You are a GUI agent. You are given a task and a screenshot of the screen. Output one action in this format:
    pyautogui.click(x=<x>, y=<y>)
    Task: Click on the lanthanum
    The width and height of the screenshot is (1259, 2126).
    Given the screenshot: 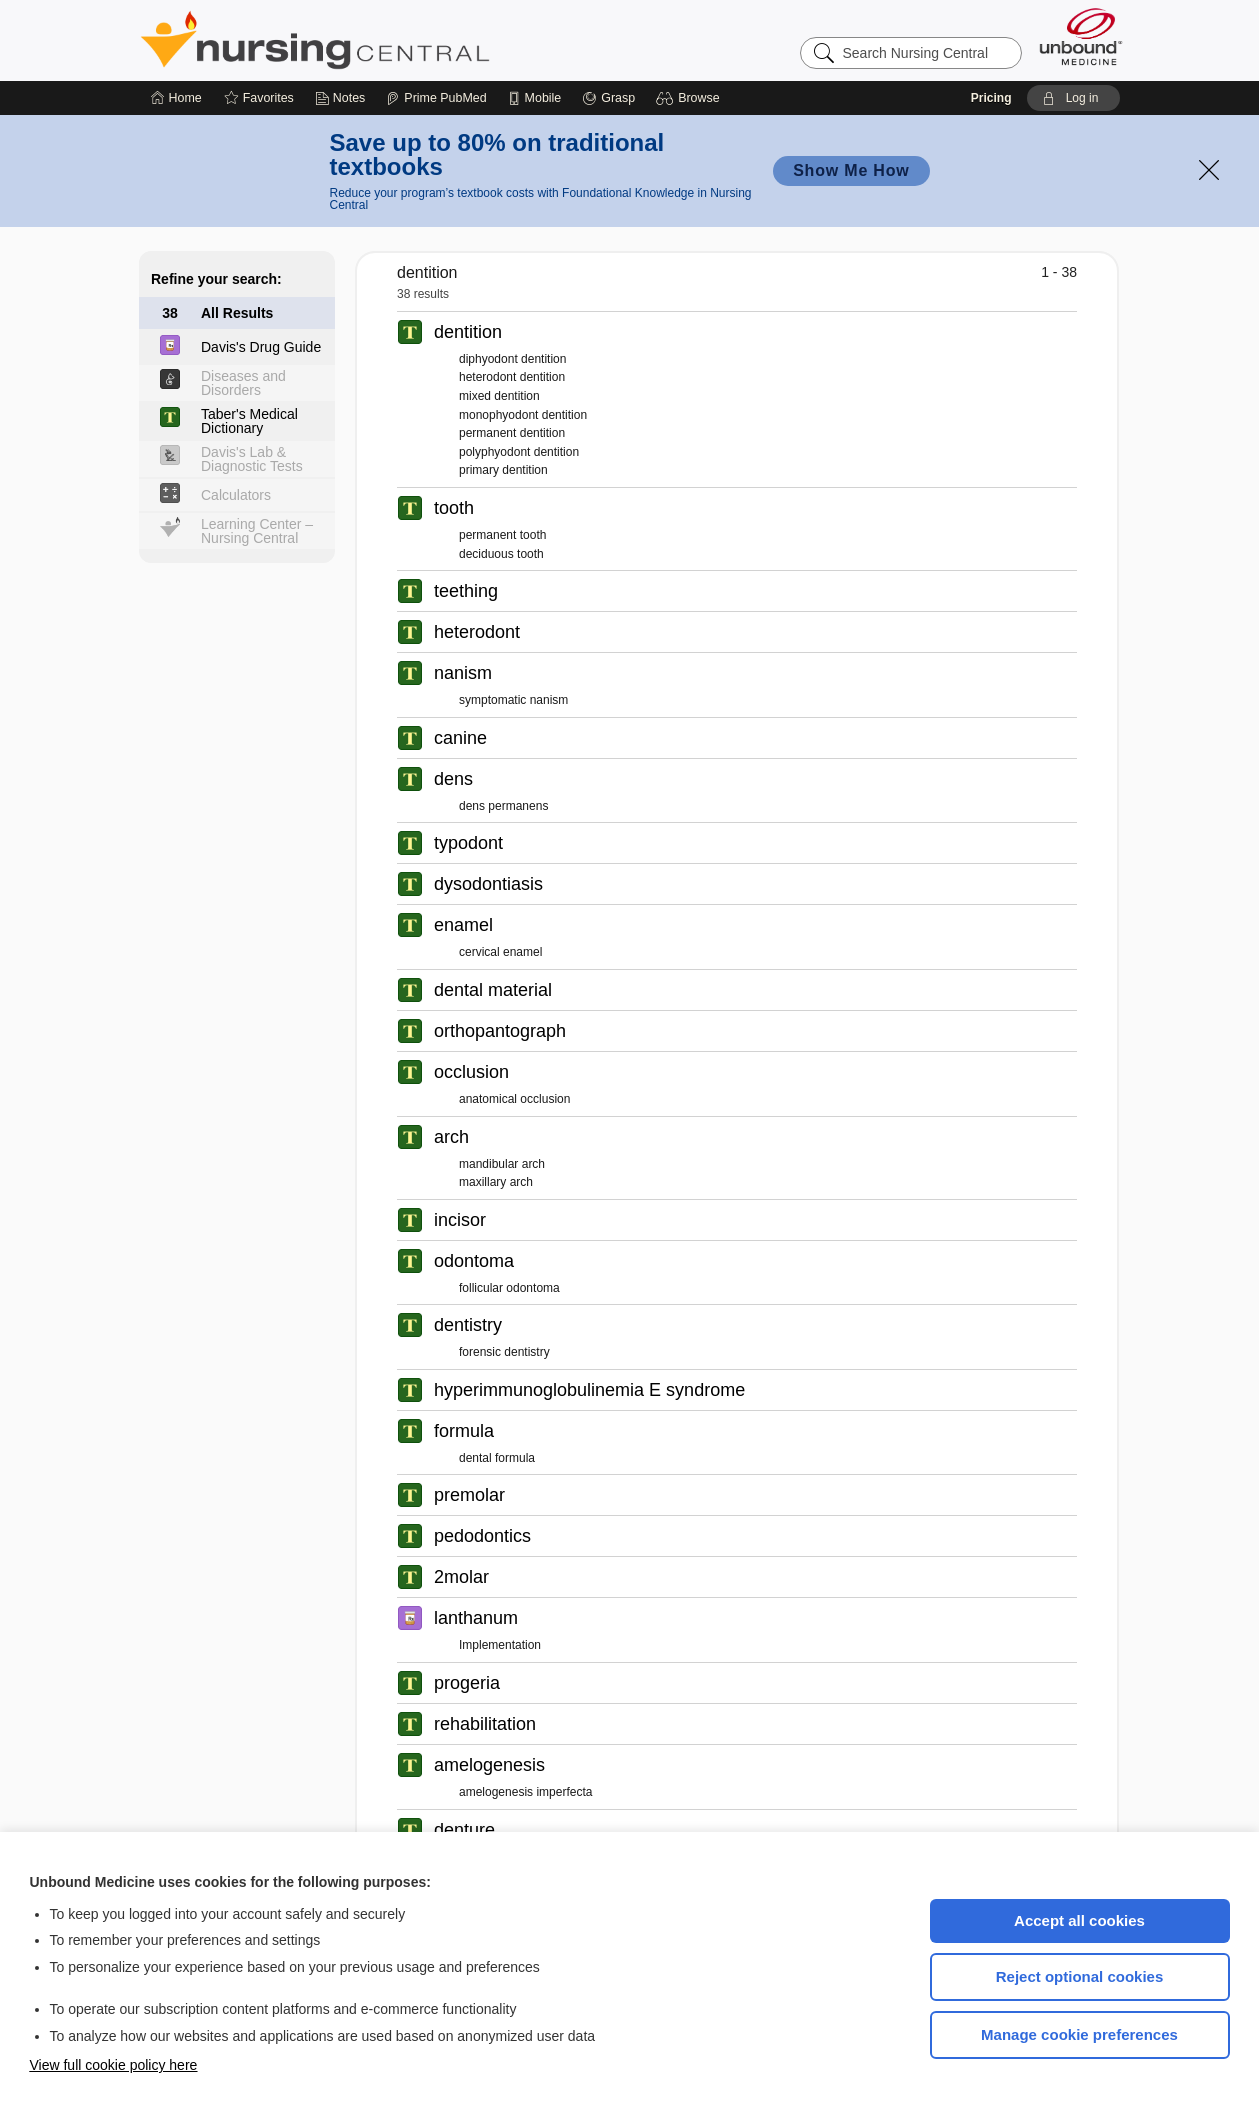 What is the action you would take?
    pyautogui.click(x=476, y=1618)
    